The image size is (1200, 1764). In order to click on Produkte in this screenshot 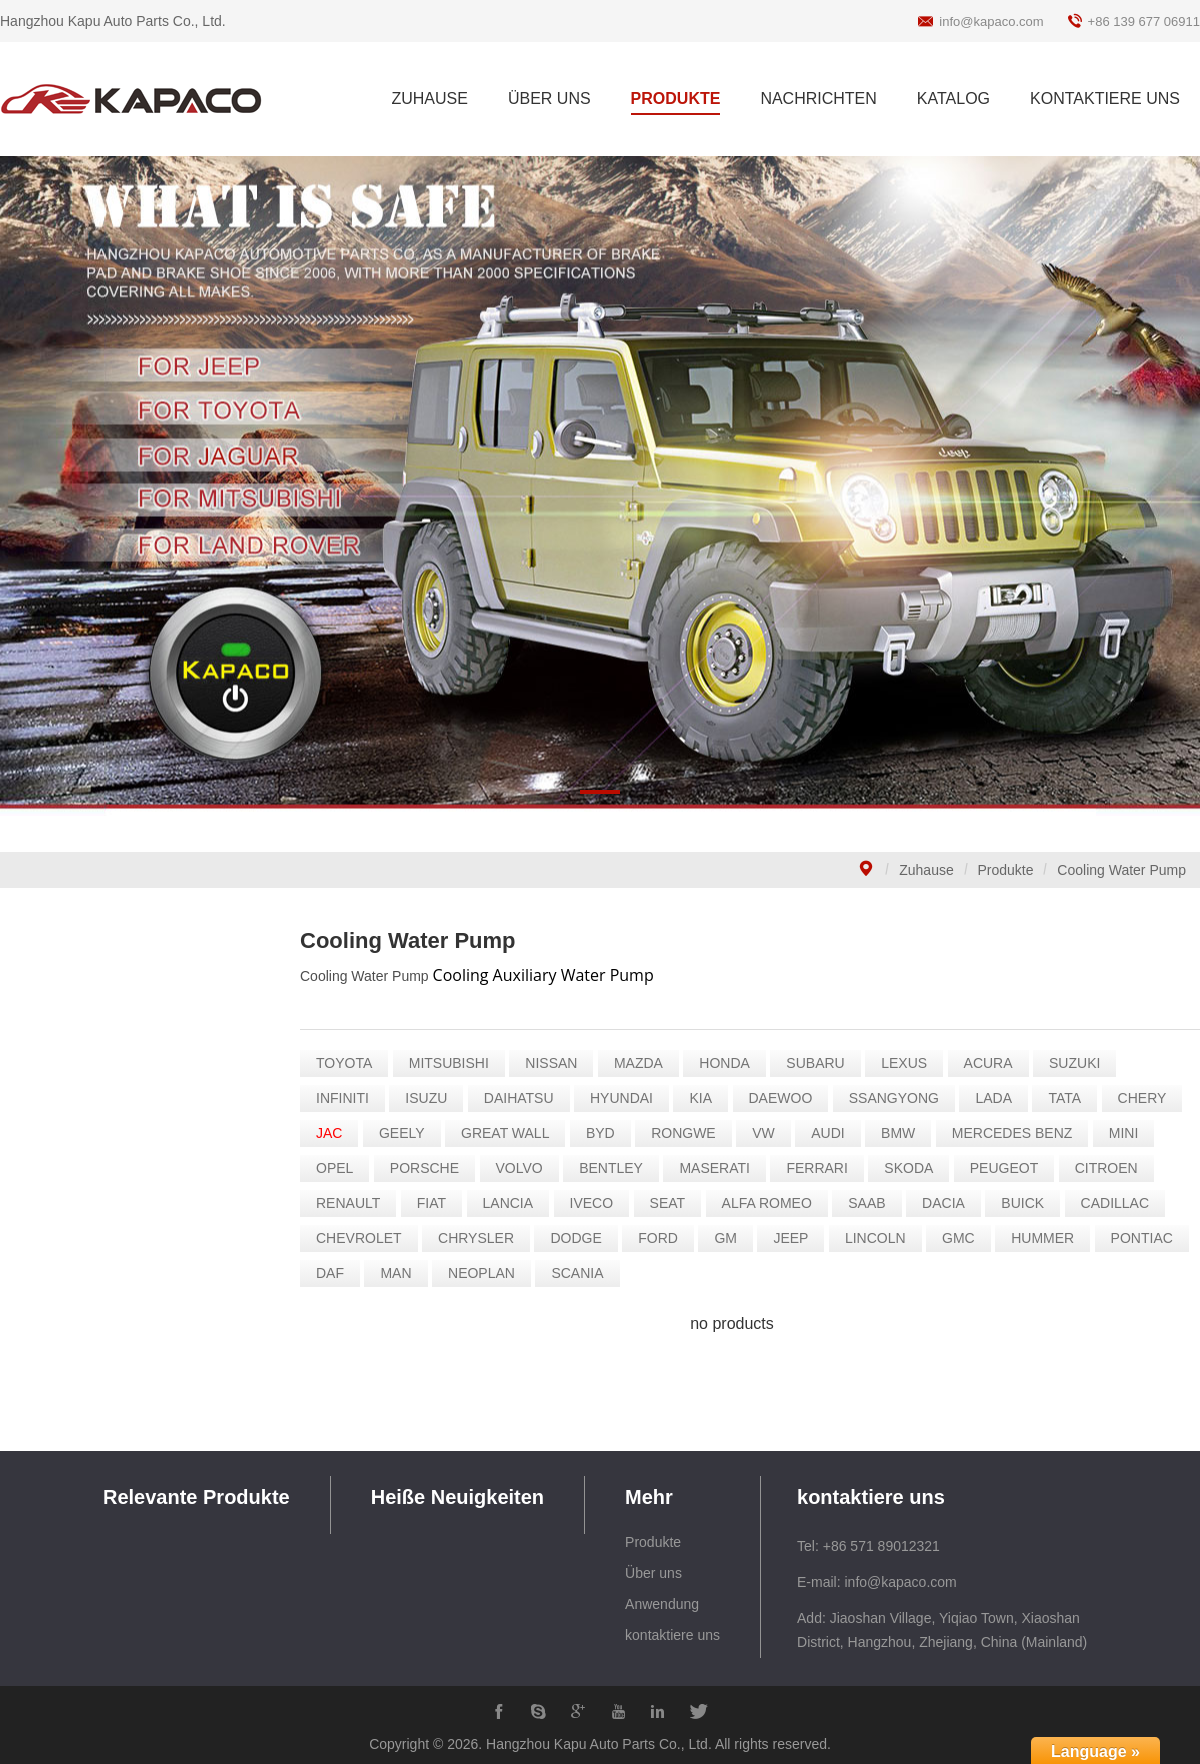, I will do `click(1006, 870)`.